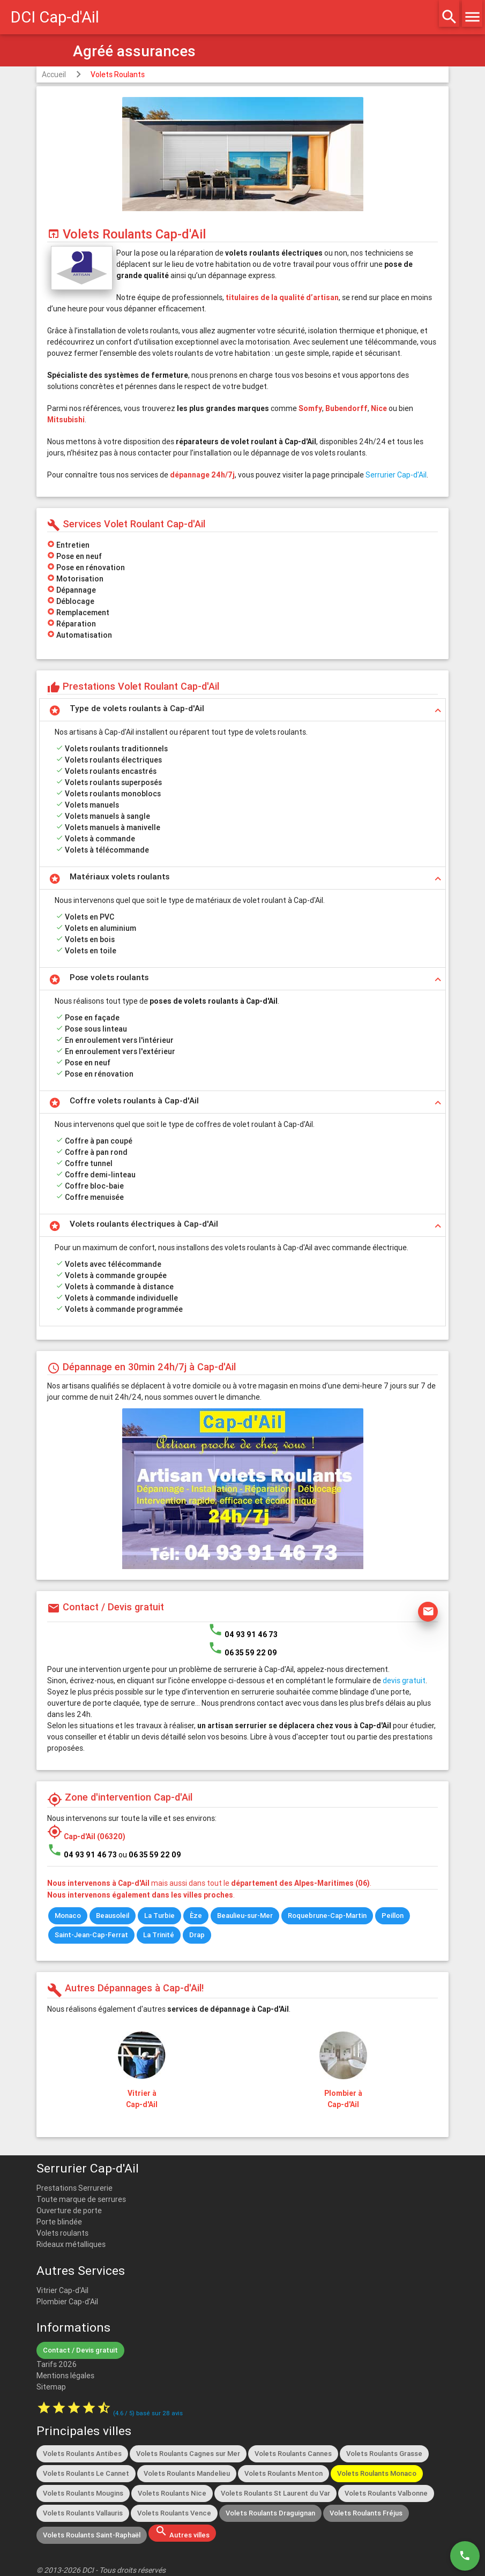  Describe the element at coordinates (118, 74) in the screenshot. I see `Volets Roulants` at that location.